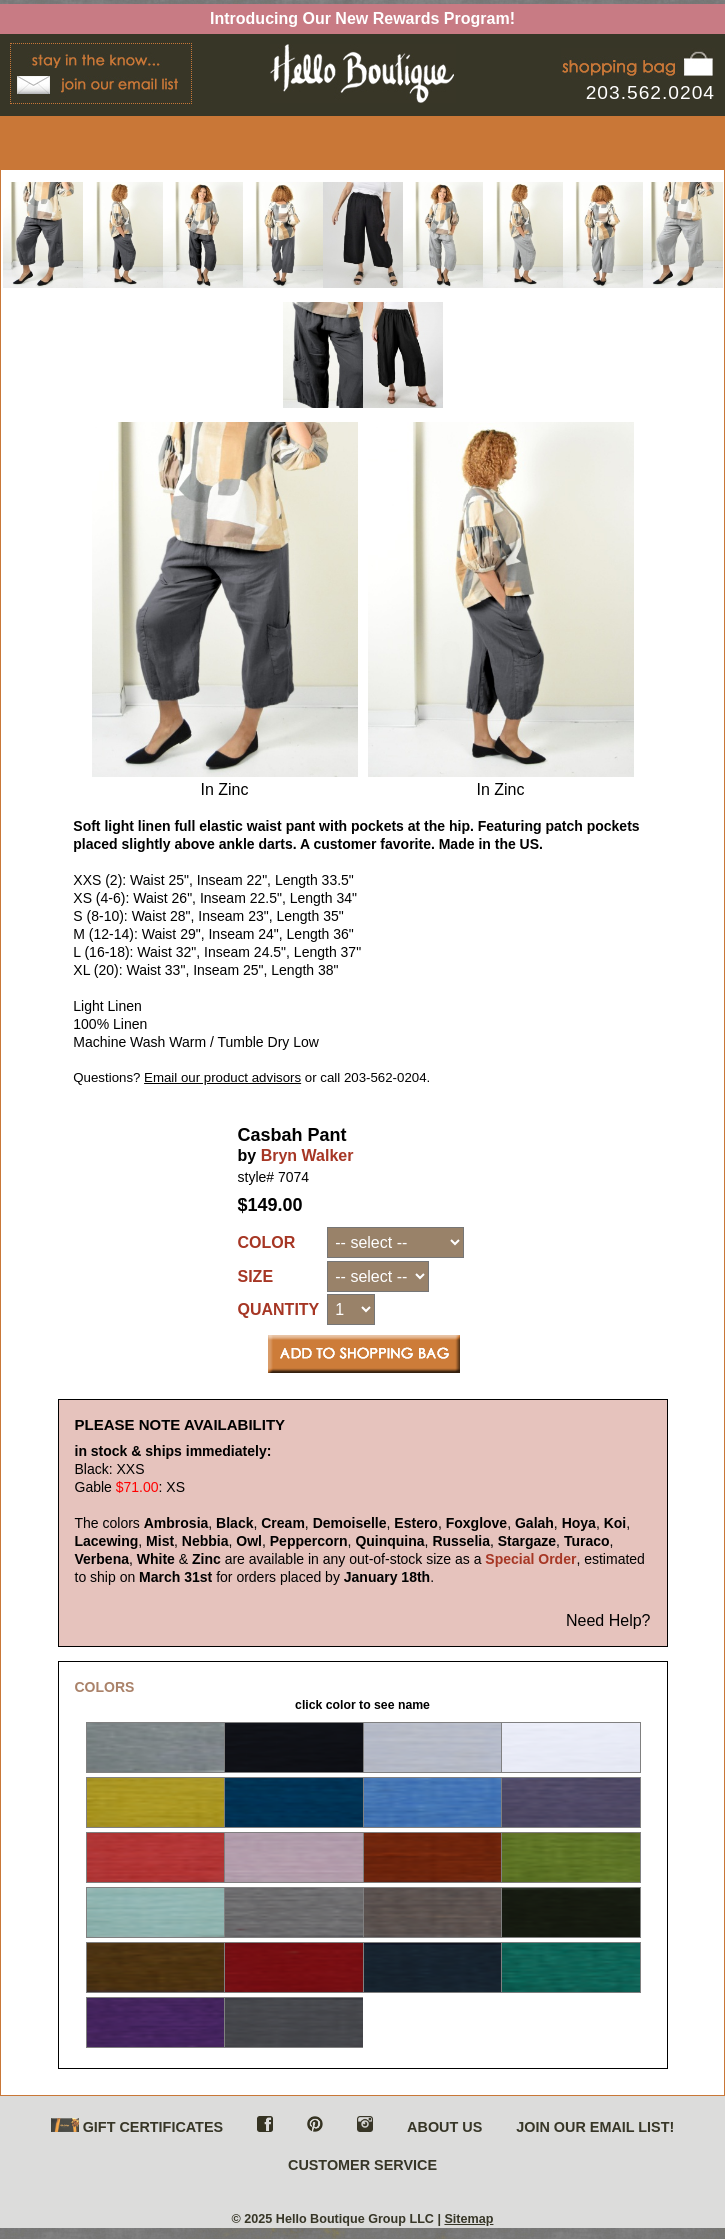 The image size is (725, 2239). Describe the element at coordinates (362, 2165) in the screenshot. I see `CUSTOMER SERVICE` at that location.